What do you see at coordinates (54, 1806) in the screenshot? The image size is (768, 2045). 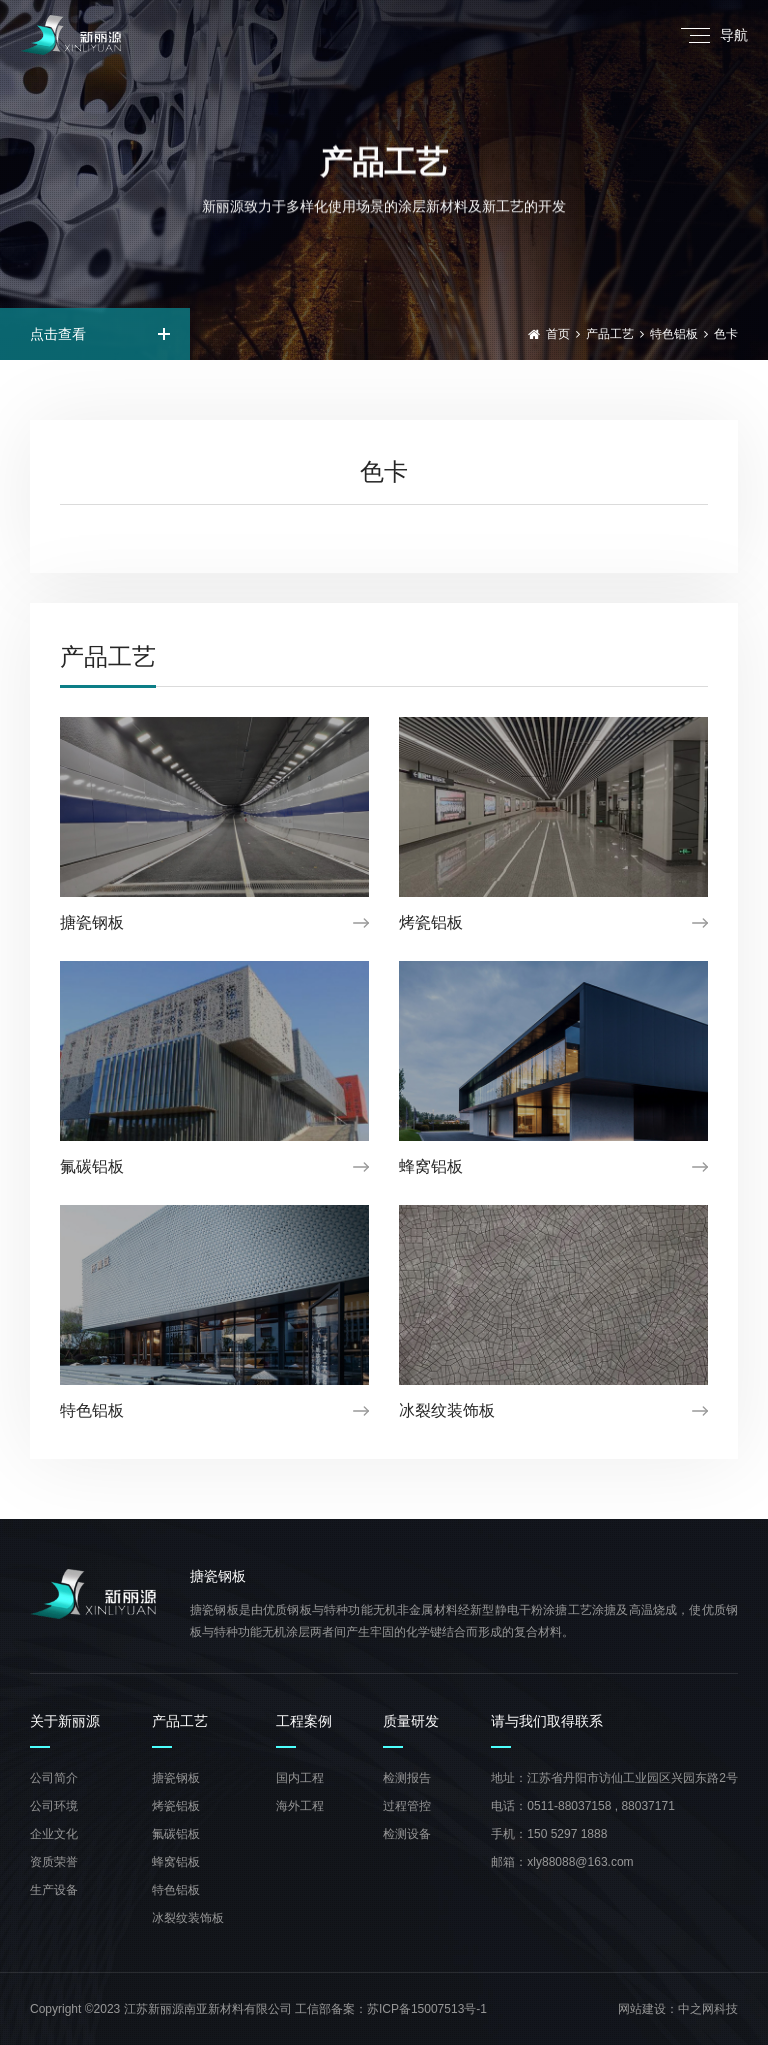 I see `公司环境` at bounding box center [54, 1806].